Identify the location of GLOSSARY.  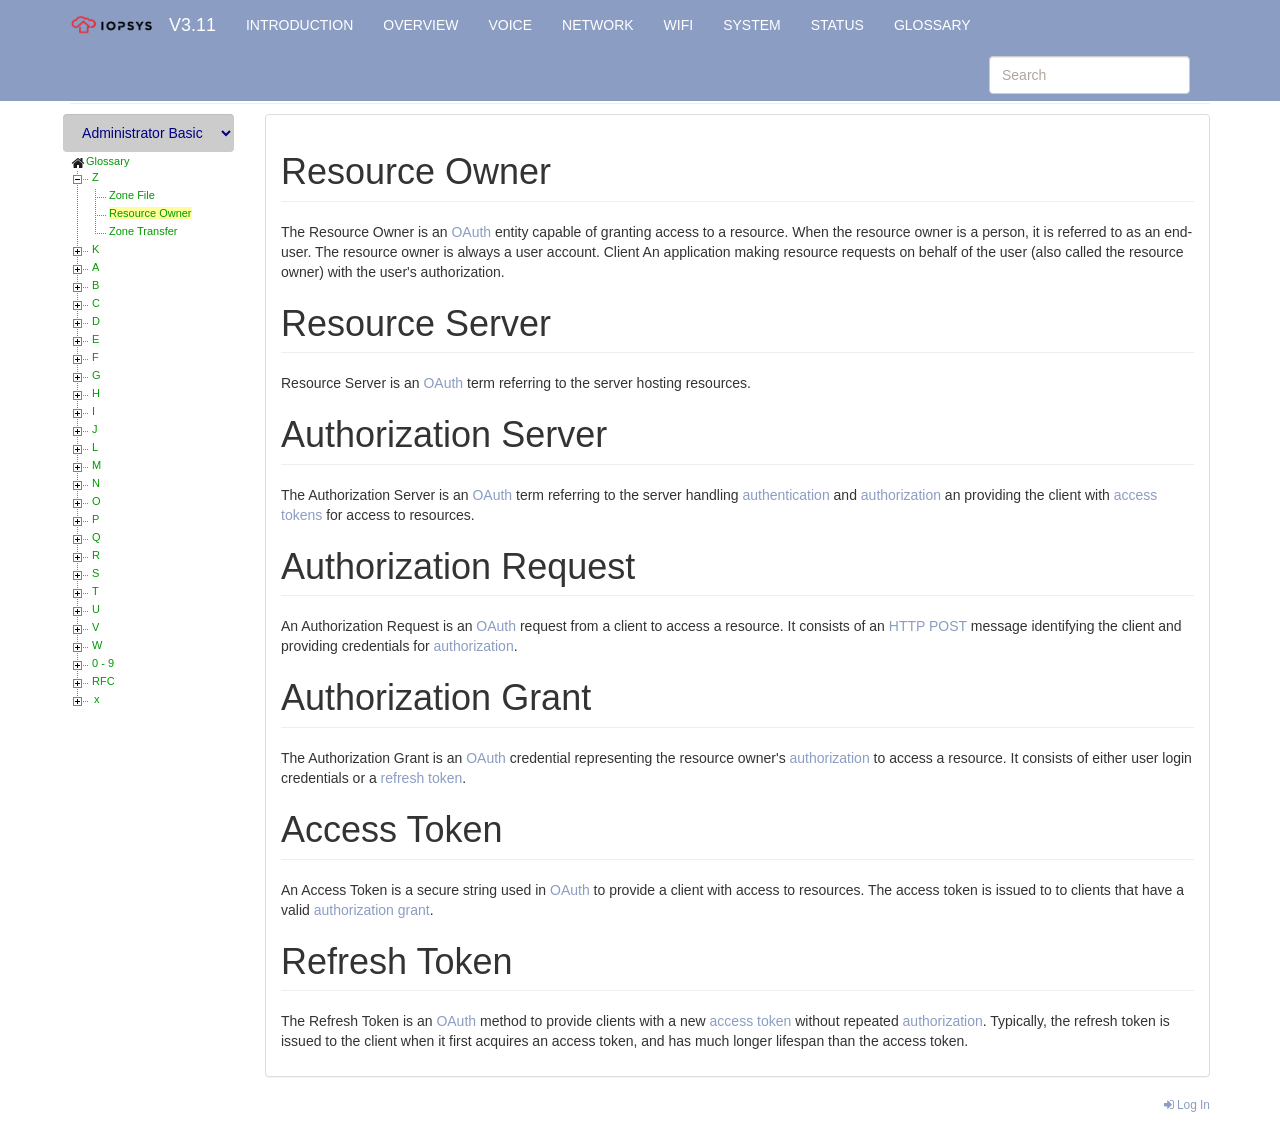
(932, 25).